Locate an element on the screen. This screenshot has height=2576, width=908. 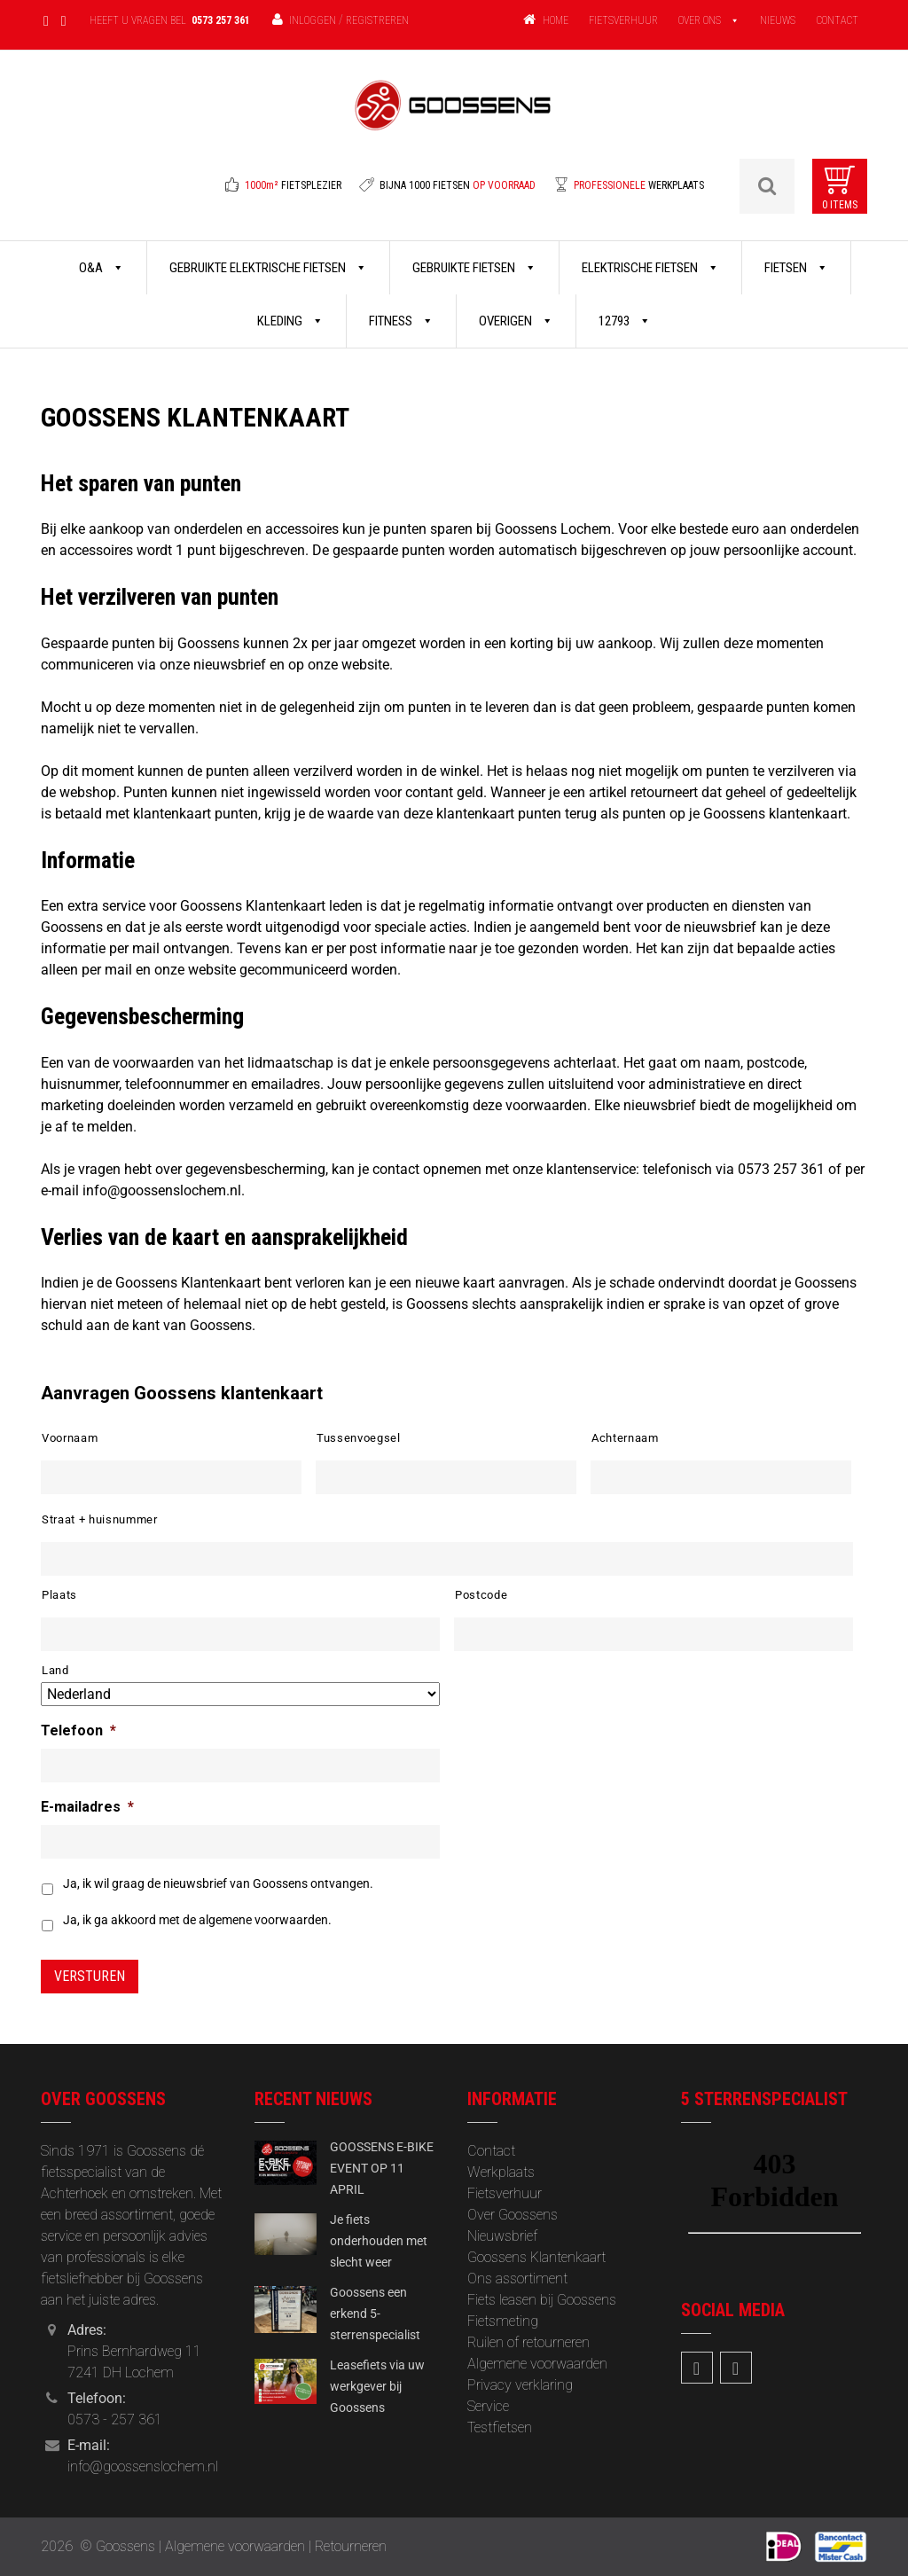
Goossens Klantenkaart is located at coordinates (536, 2257).